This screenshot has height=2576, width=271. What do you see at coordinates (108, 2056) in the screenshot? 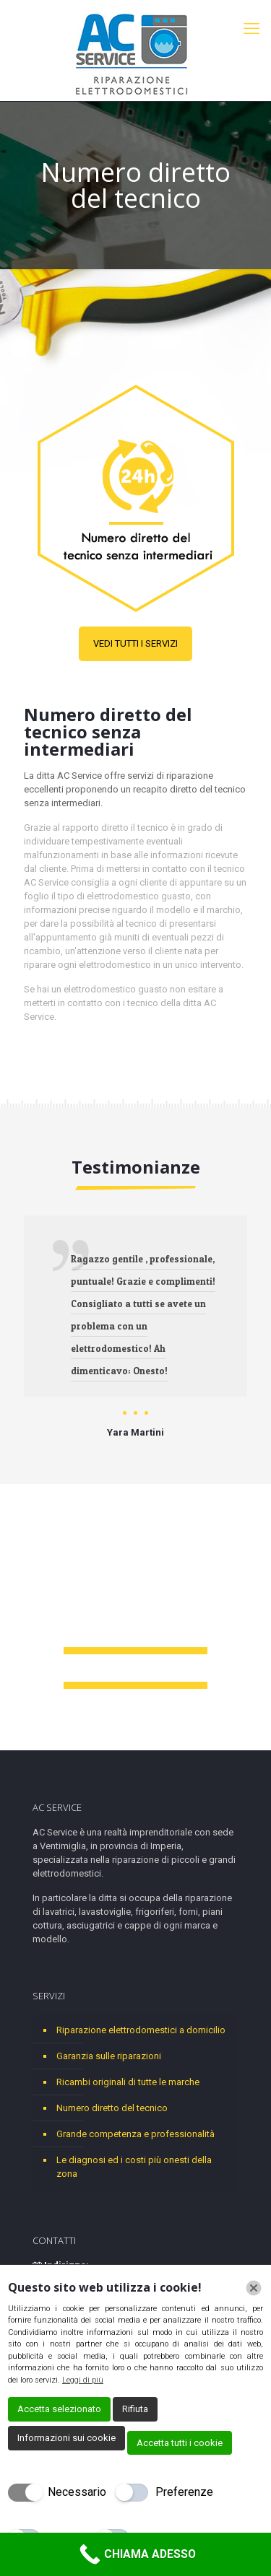
I see `Garanzia sulle riparazioni` at bounding box center [108, 2056].